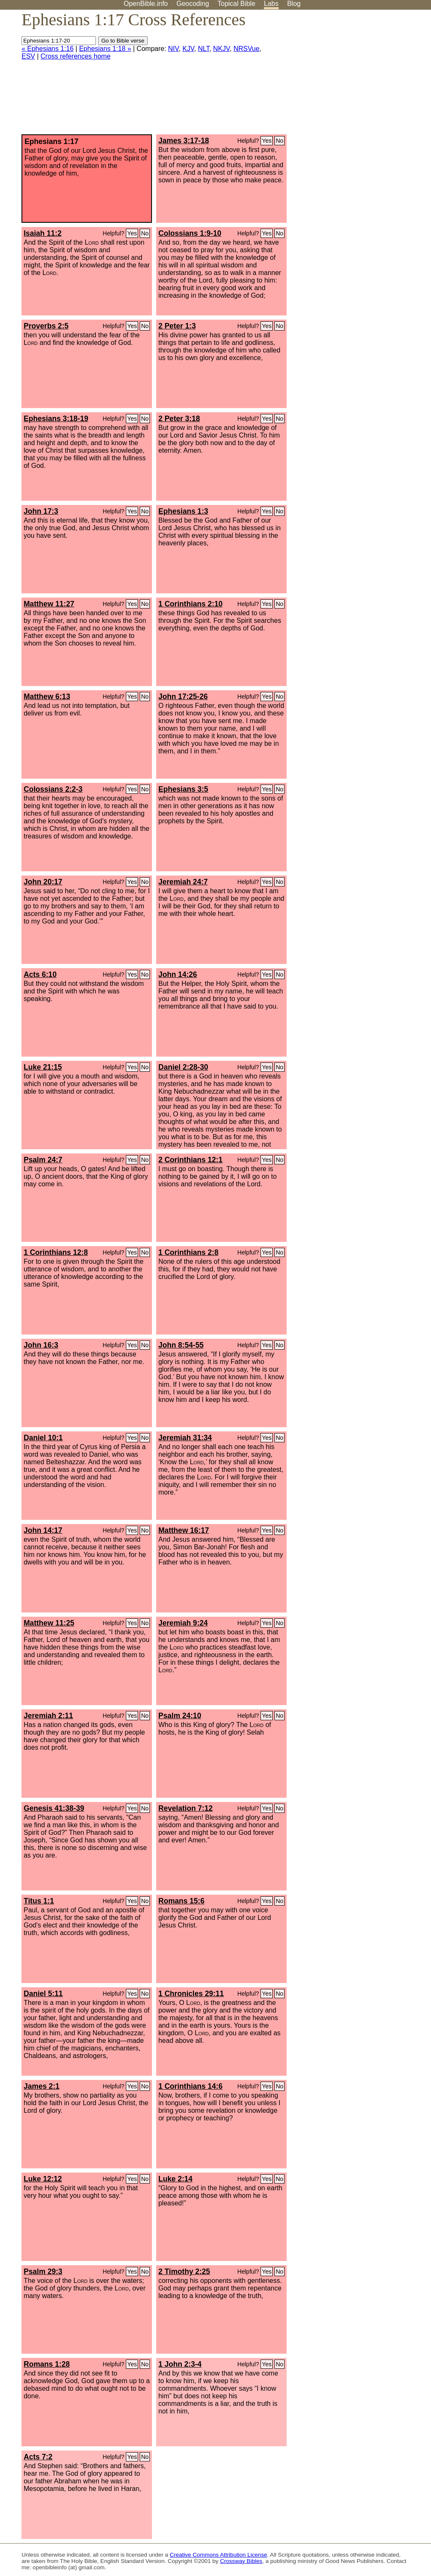  What do you see at coordinates (43, 2271) in the screenshot?
I see `Psalm 29:3` at bounding box center [43, 2271].